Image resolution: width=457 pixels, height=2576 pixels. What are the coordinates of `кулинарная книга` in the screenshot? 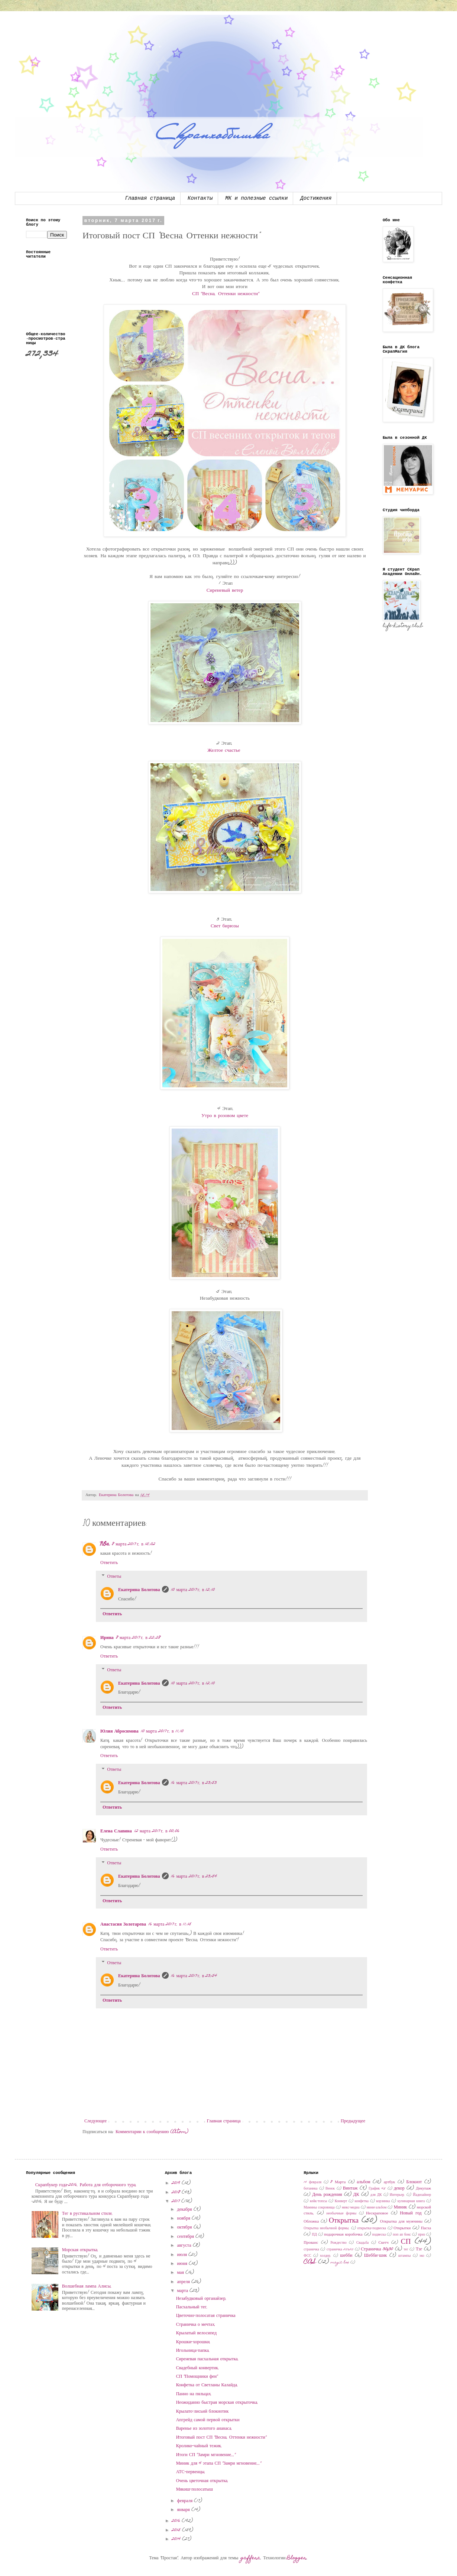 It's located at (411, 2201).